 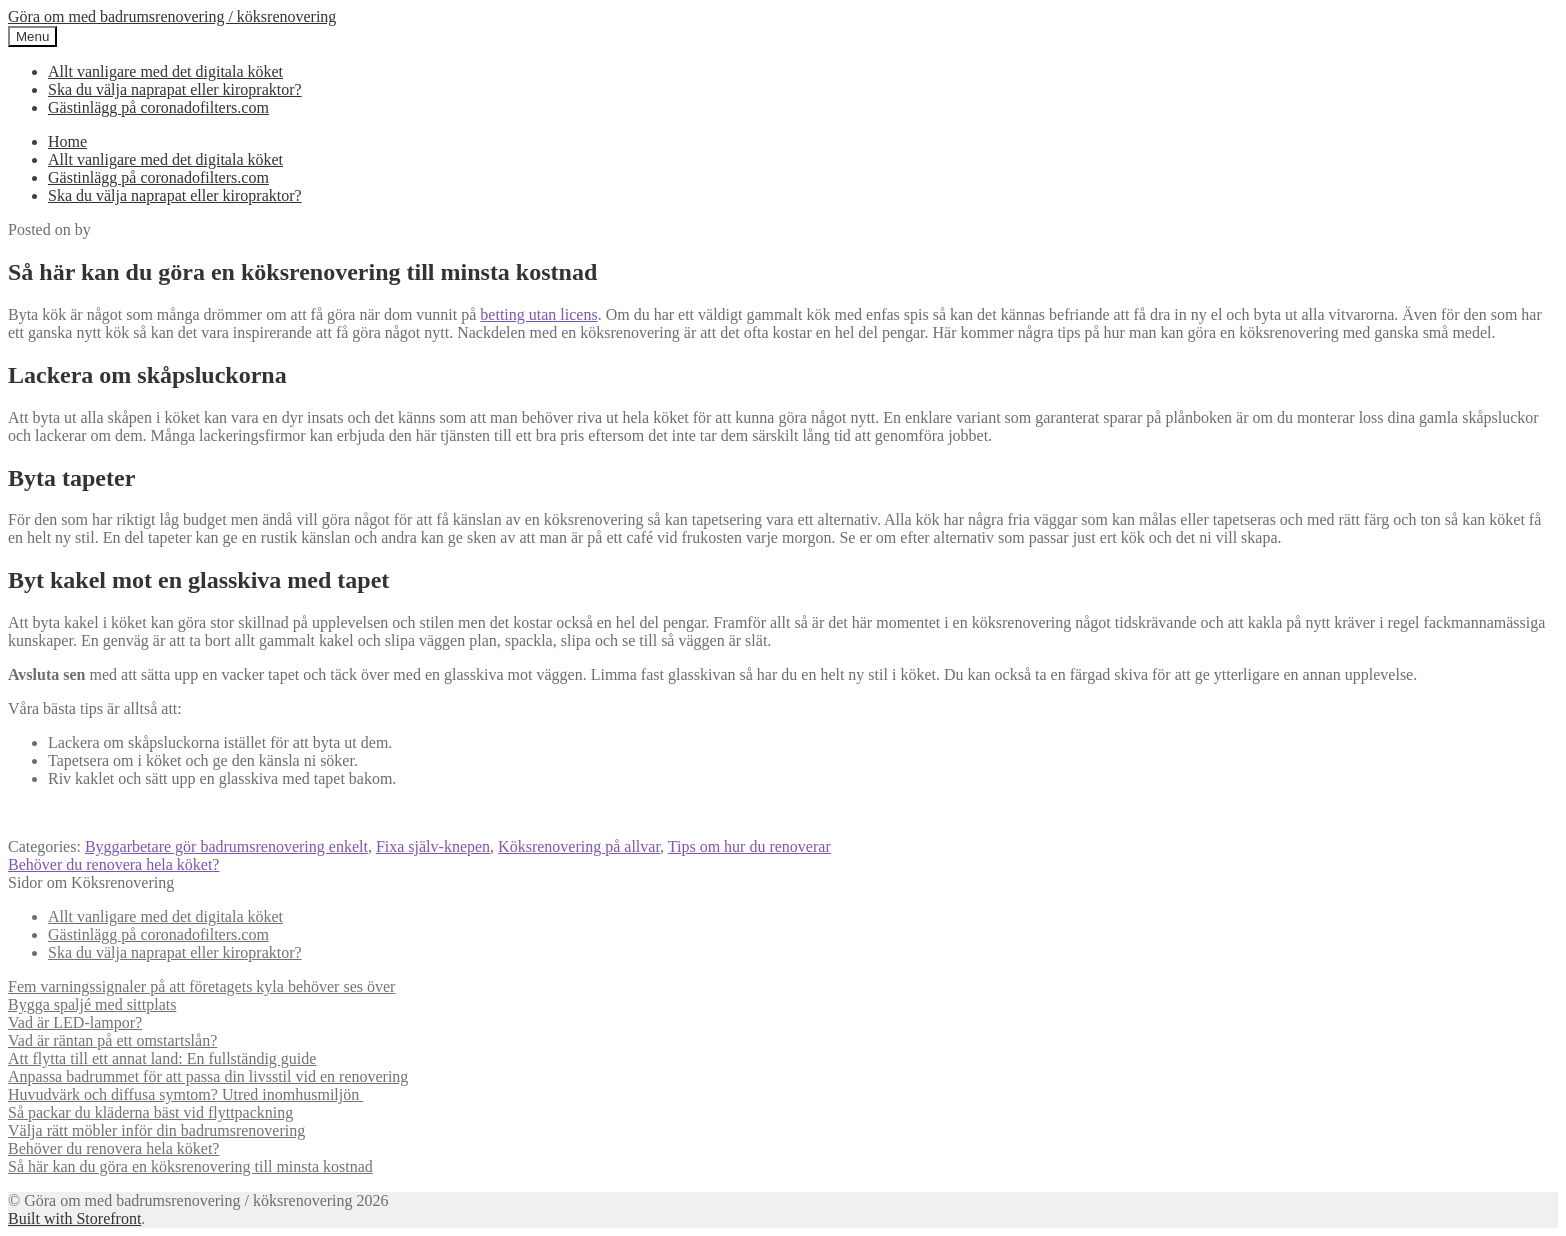 What do you see at coordinates (162, 1058) in the screenshot?
I see `Att flytta till ett annat land: En fullständig guide` at bounding box center [162, 1058].